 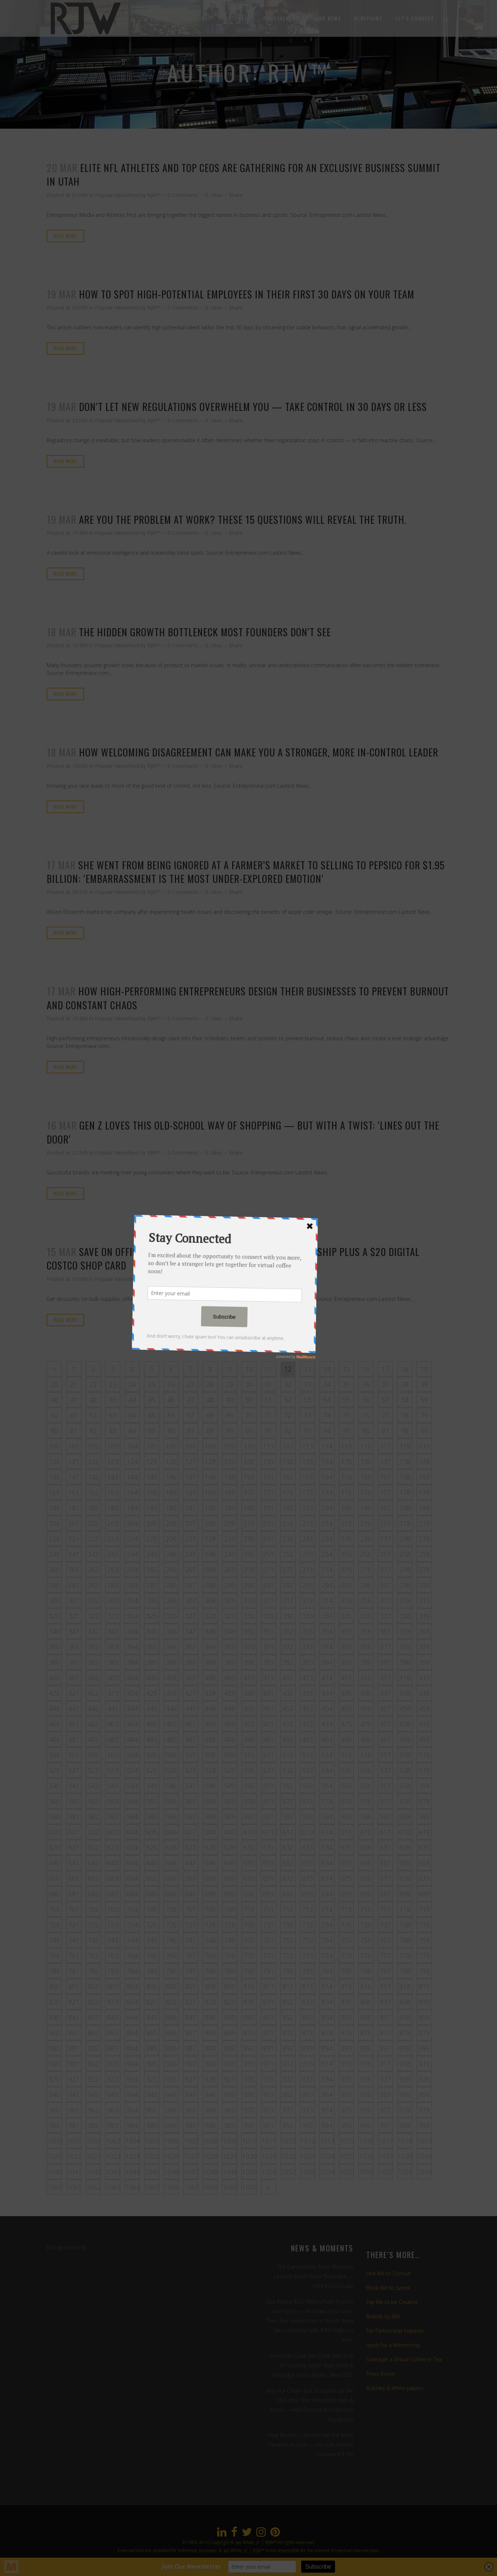 I want to click on RJW™, so click(x=154, y=195).